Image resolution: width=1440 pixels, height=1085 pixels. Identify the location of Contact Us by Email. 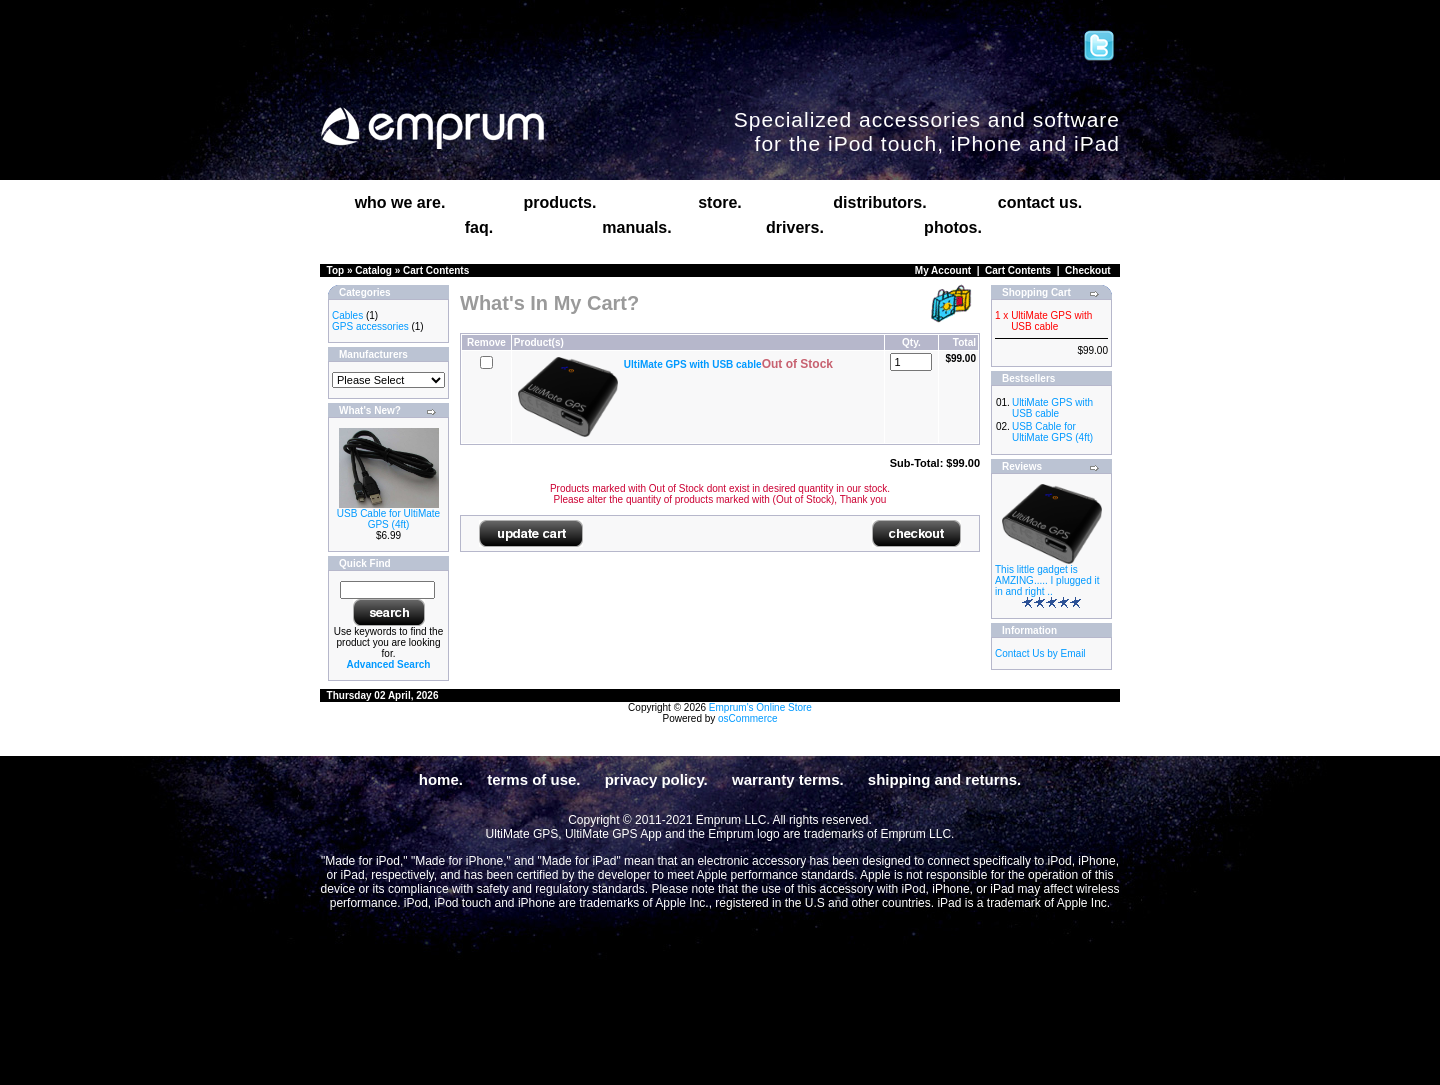
(1040, 653).